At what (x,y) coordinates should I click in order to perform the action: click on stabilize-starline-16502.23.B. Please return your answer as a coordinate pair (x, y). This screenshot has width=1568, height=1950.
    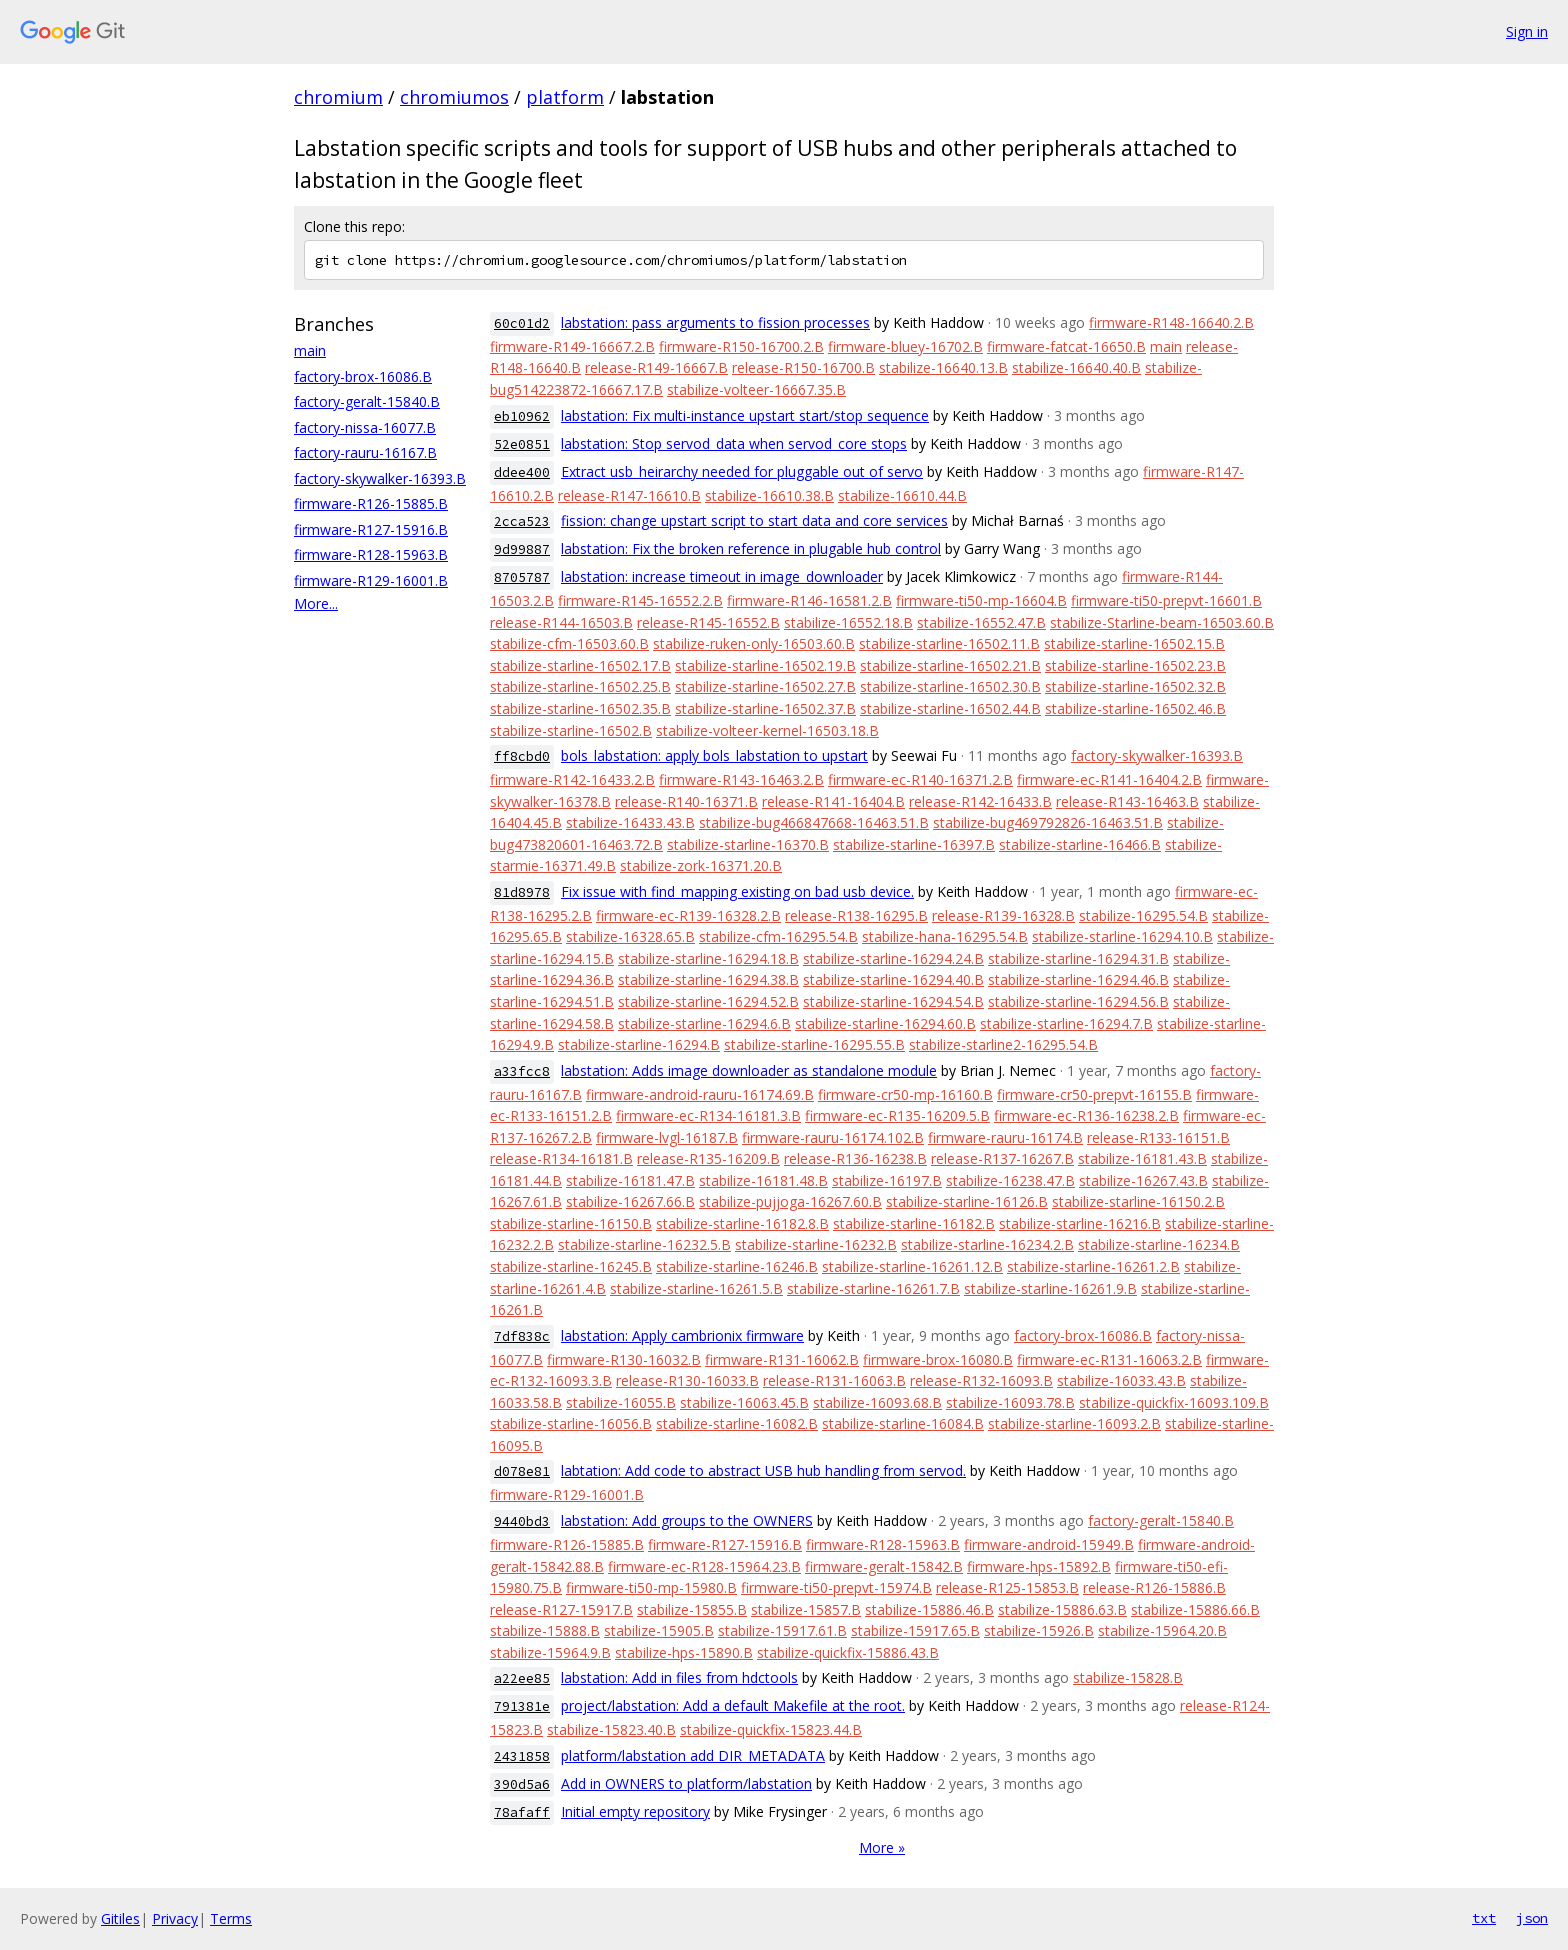
    Looking at the image, I should click on (1135, 665).